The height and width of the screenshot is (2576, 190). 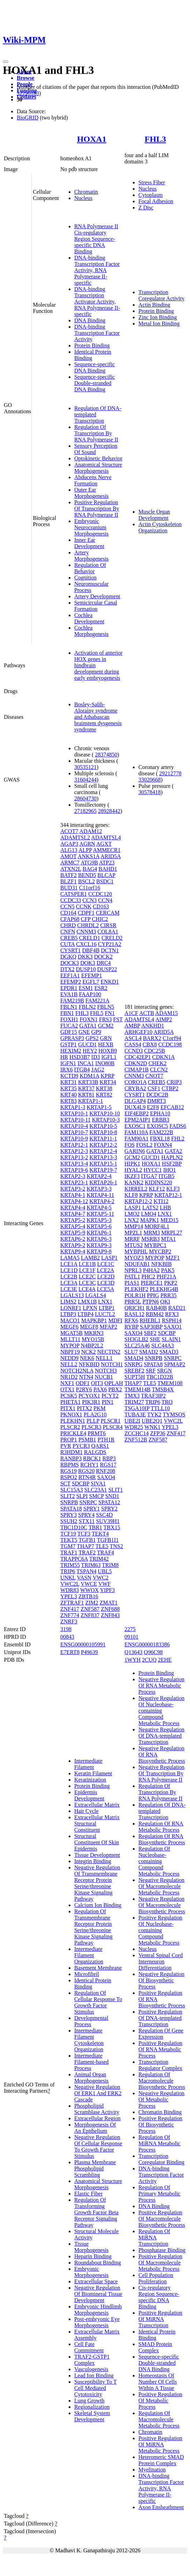 I want to click on HSF2BP, so click(x=172, y=1164).